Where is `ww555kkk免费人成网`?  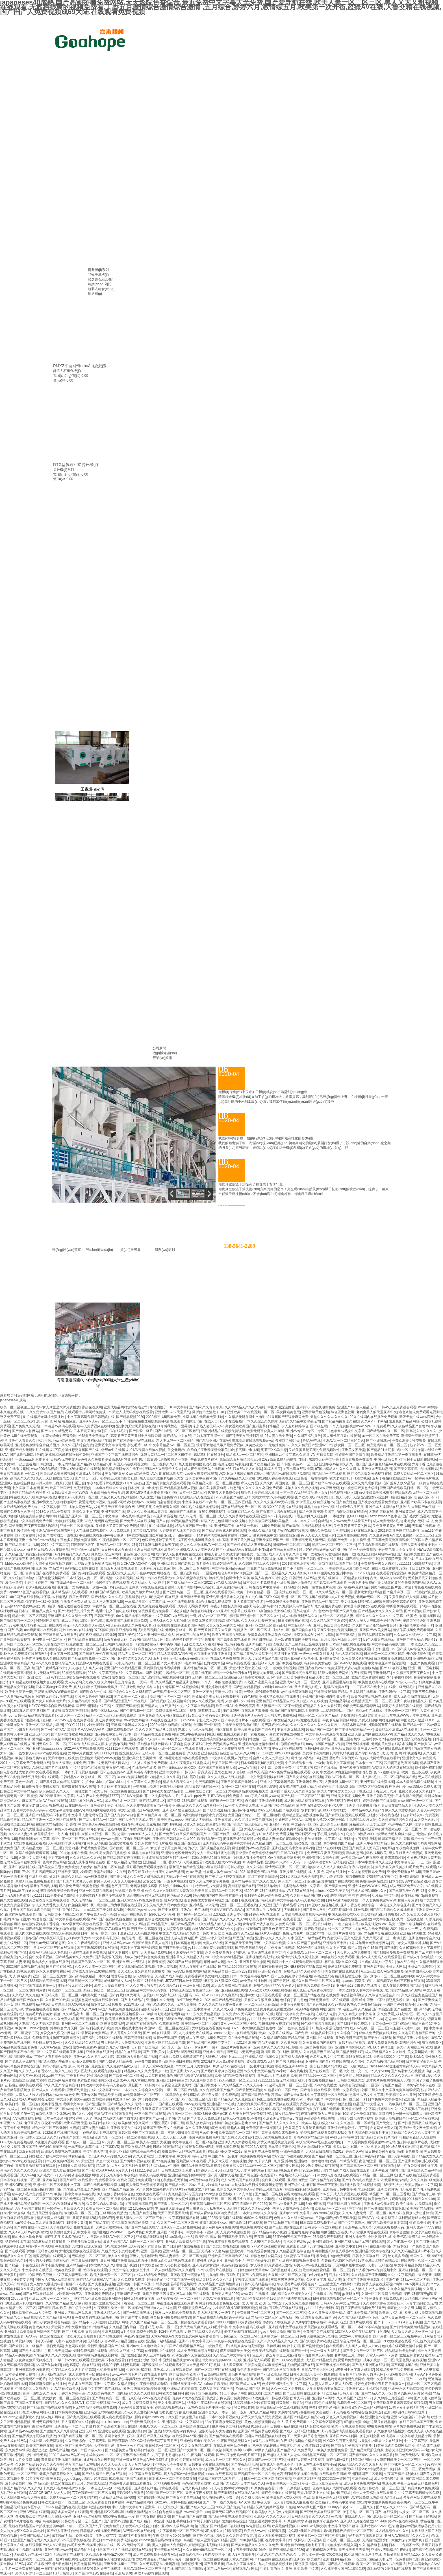
ww555kkk免费人成网 is located at coordinates (423, 1787).